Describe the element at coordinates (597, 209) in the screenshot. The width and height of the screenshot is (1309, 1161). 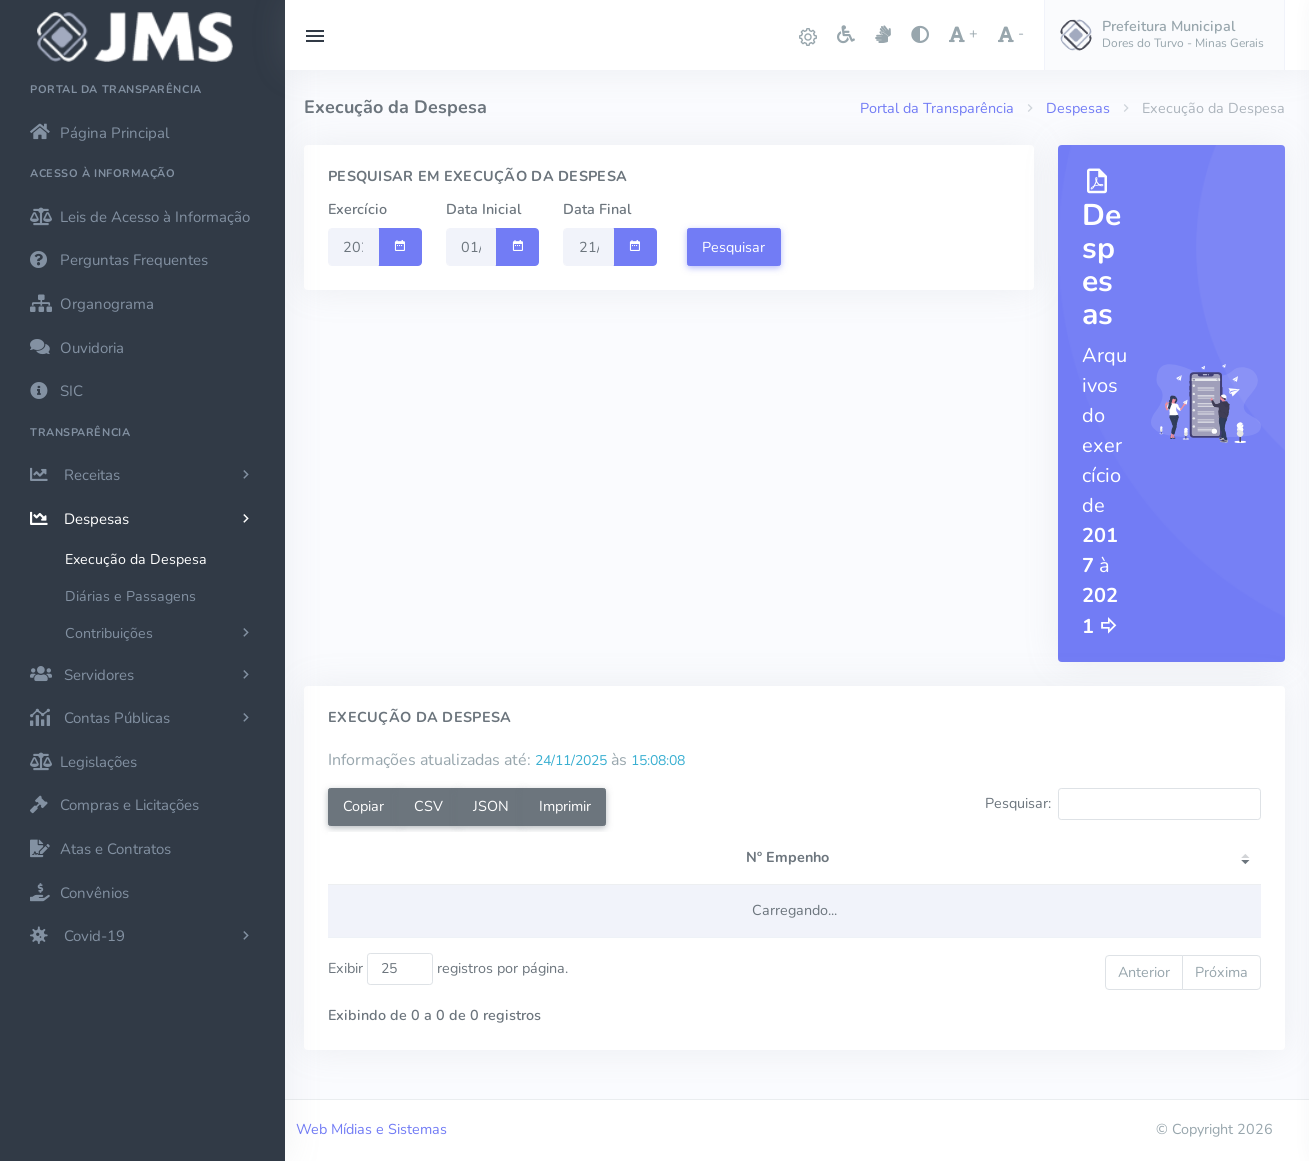
I see `Data Final` at that location.